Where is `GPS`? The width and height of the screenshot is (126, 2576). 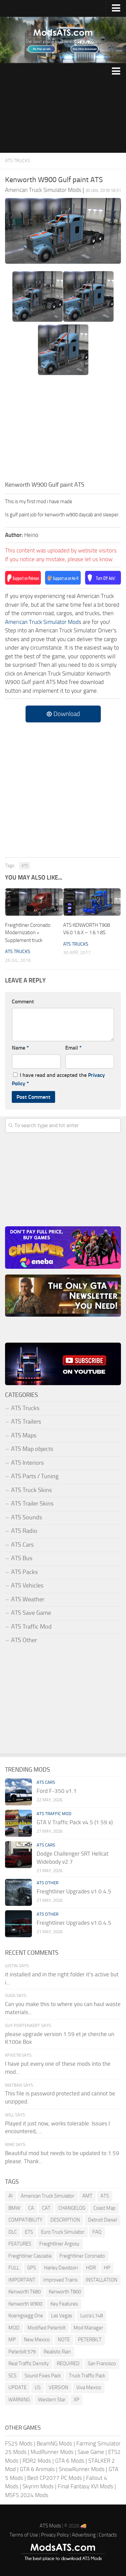 GPS is located at coordinates (31, 2268).